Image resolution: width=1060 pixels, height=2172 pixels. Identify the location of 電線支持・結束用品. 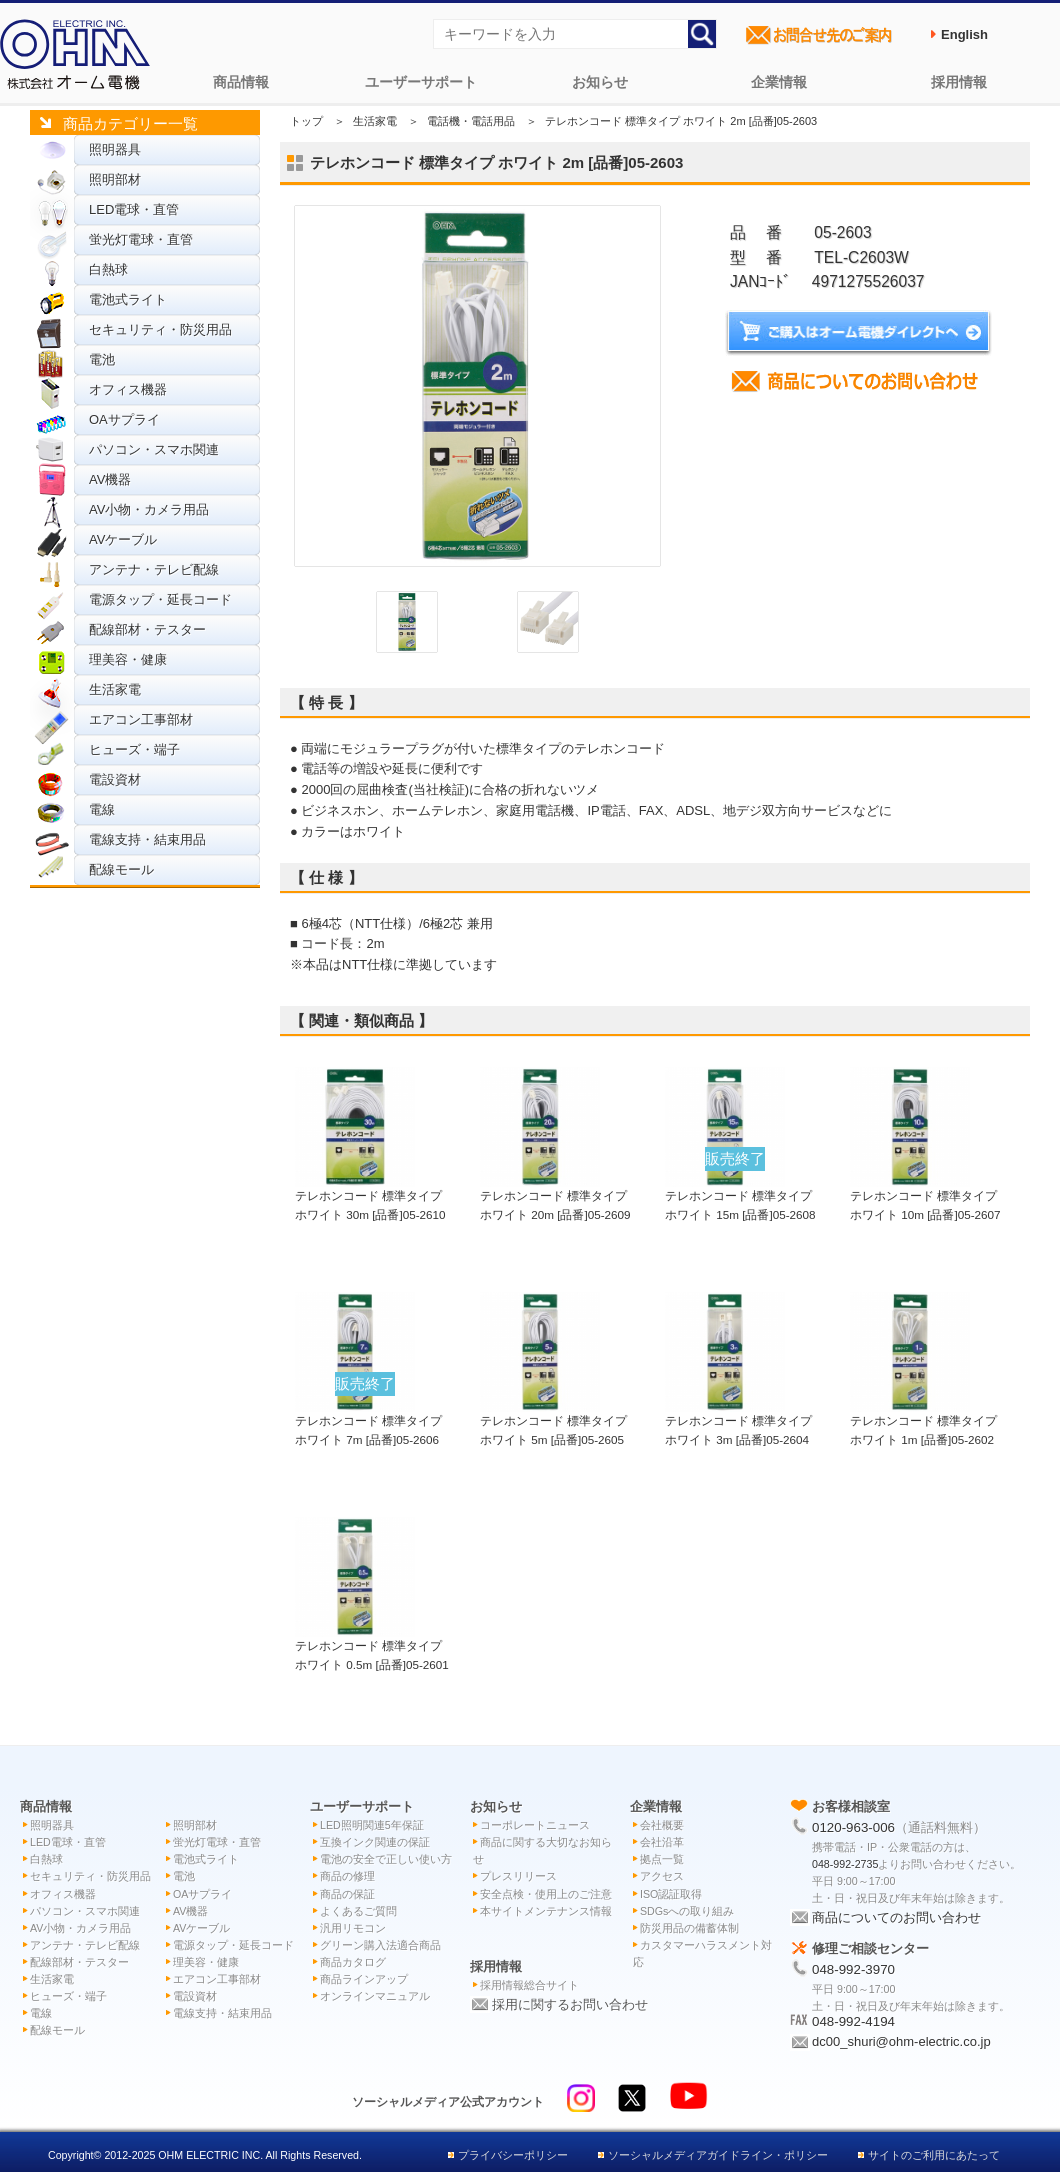
(147, 839).